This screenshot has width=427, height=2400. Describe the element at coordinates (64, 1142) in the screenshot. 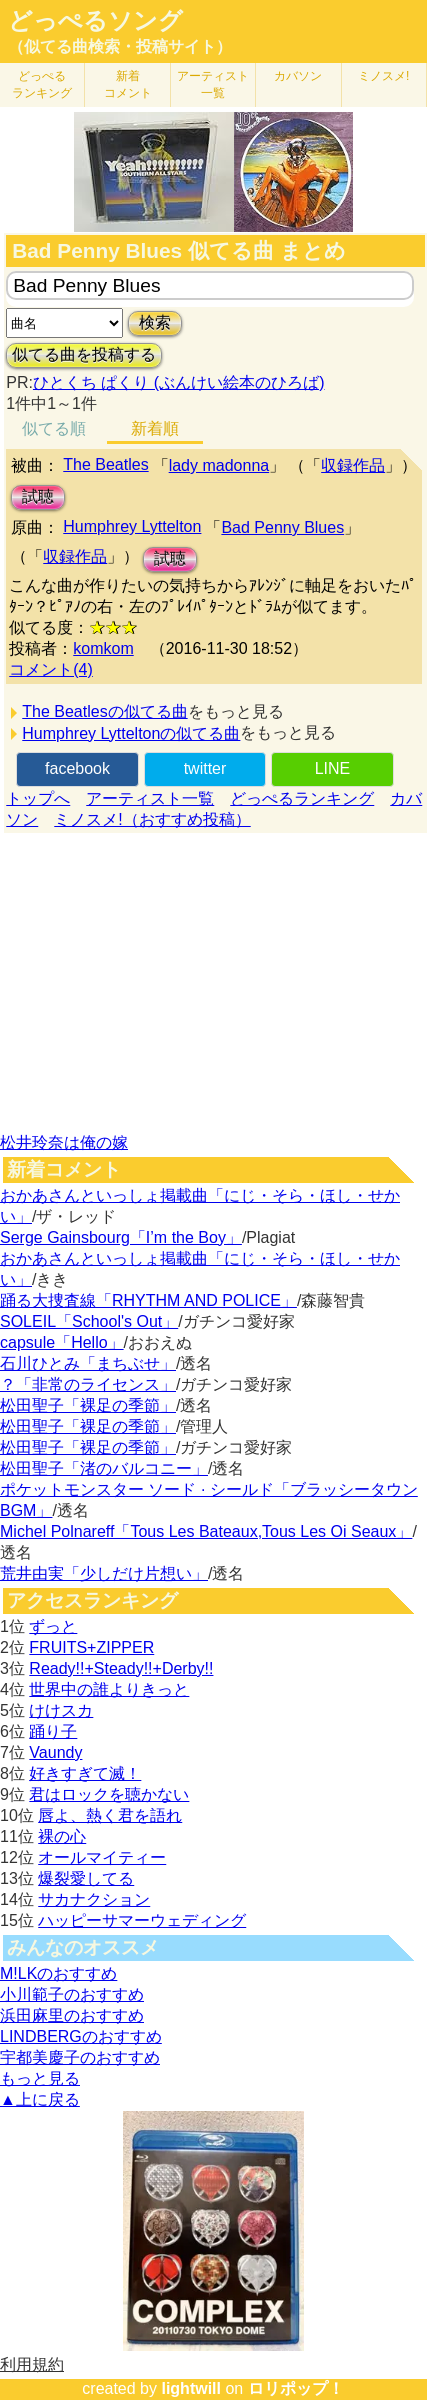

I see `松井玲奈は俺の嫁` at that location.